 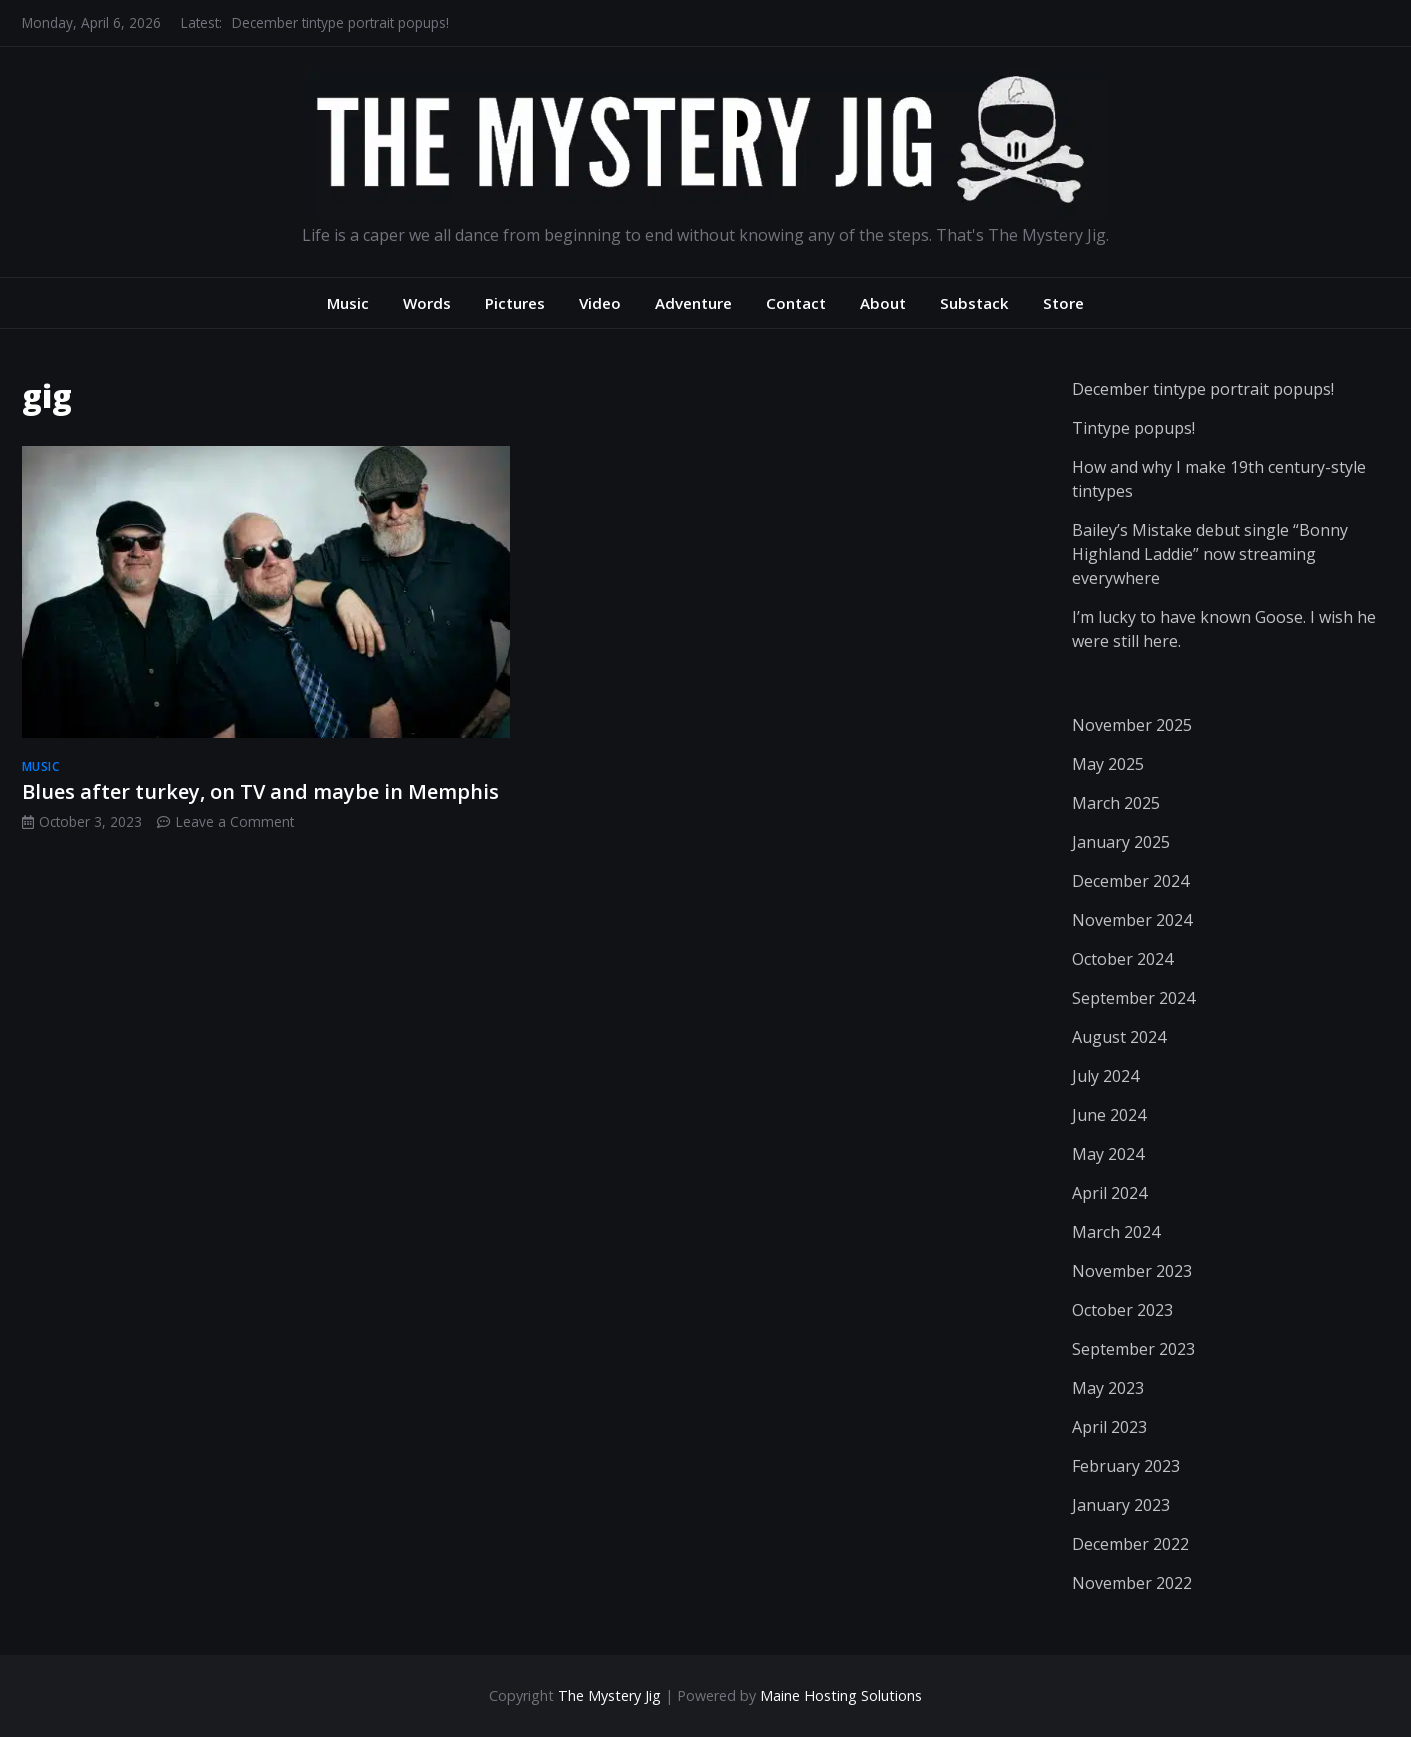 I want to click on November 2025, so click(x=1132, y=725).